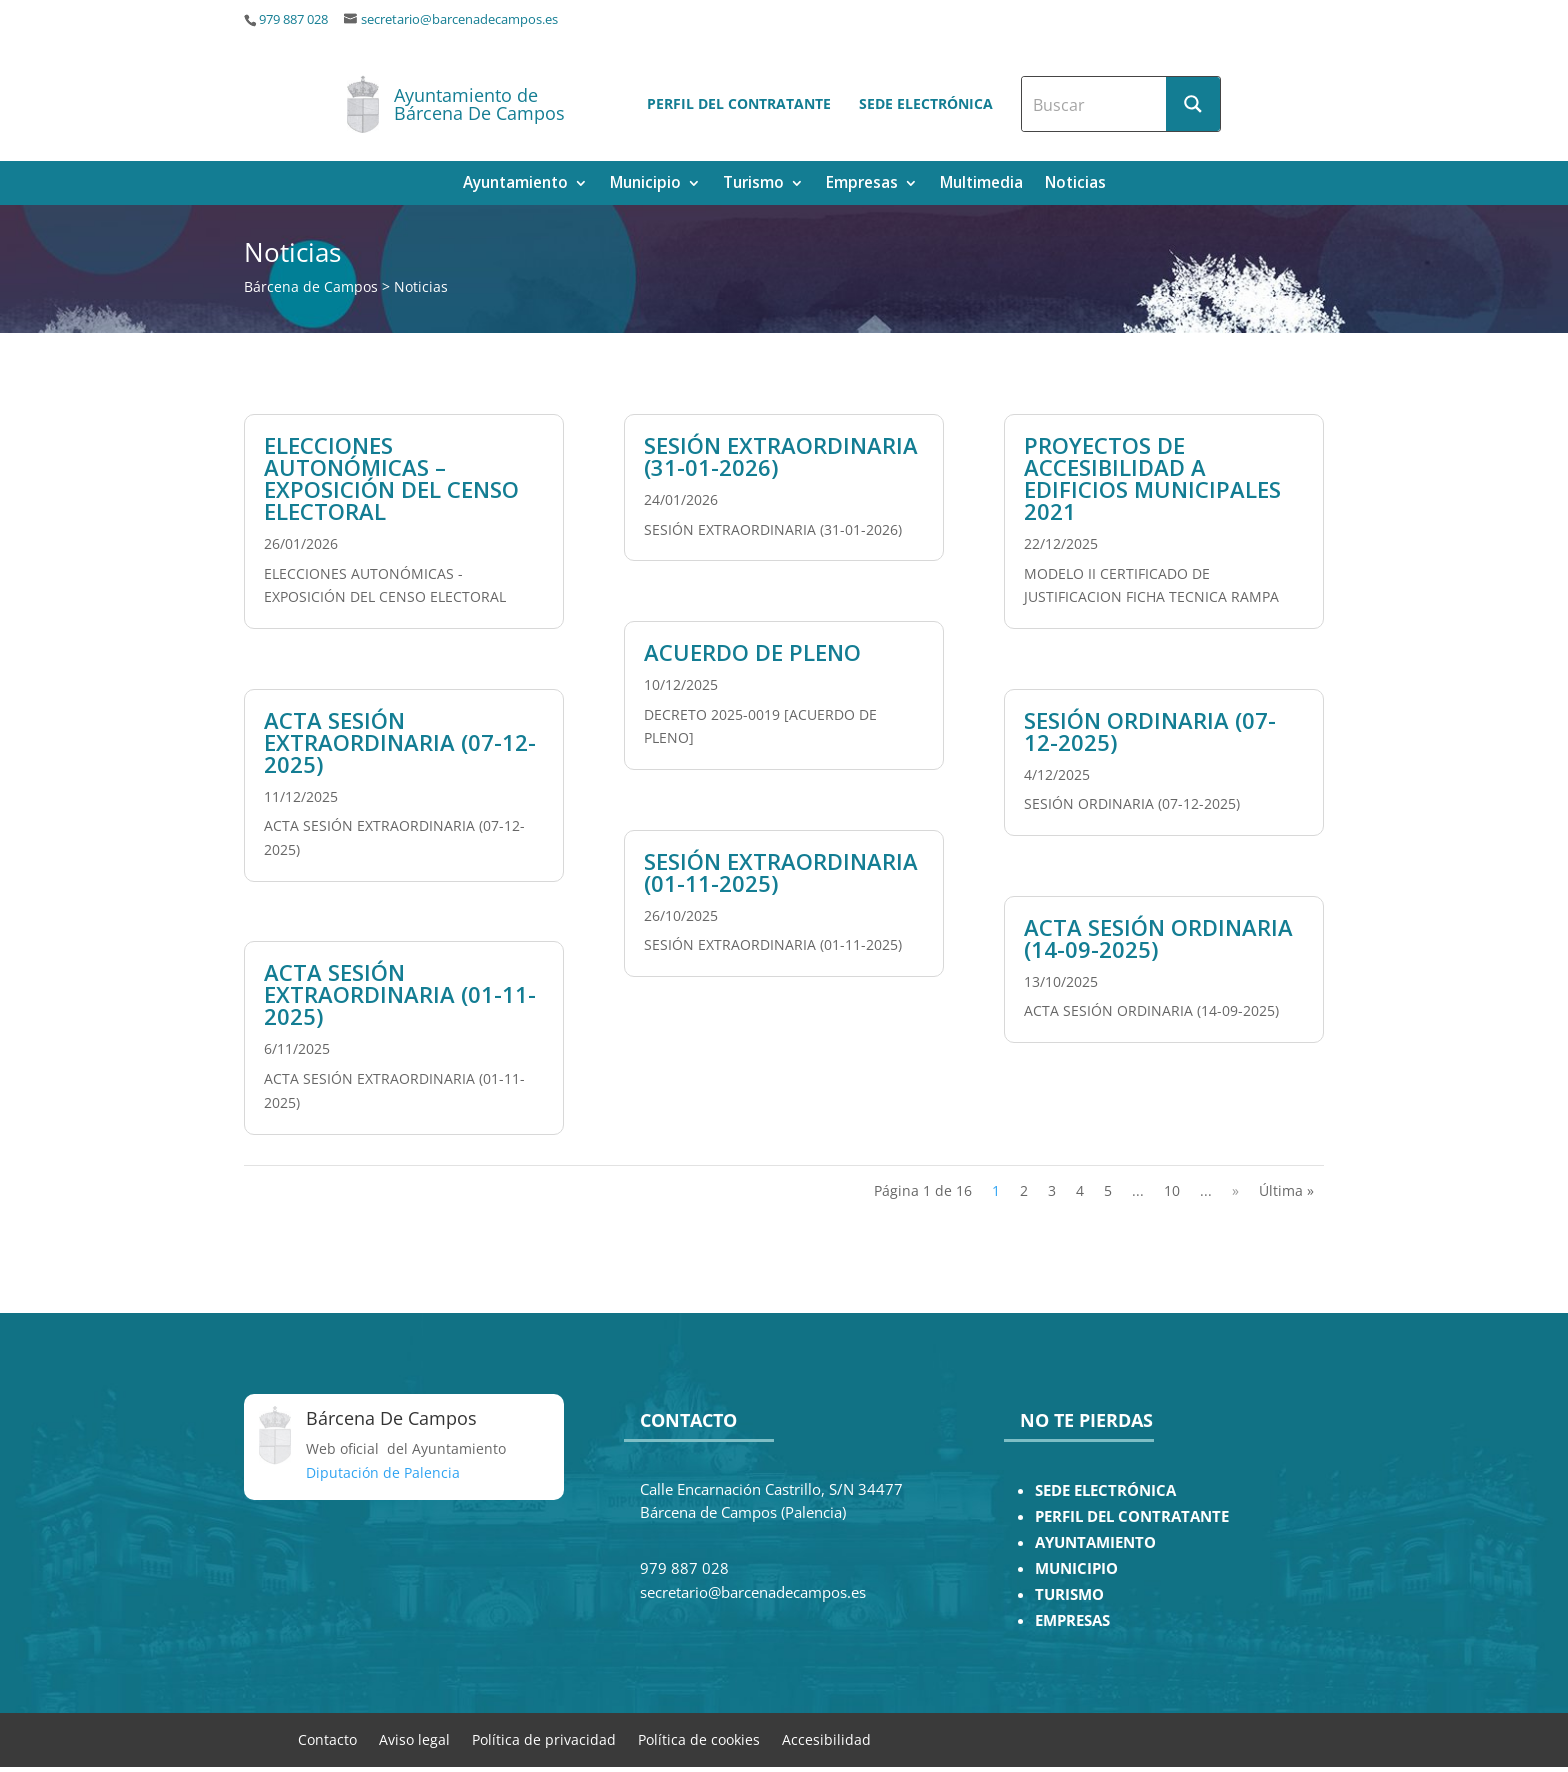 This screenshot has width=1568, height=1772. Describe the element at coordinates (752, 652) in the screenshot. I see `ACUERDO DE PLENO` at that location.